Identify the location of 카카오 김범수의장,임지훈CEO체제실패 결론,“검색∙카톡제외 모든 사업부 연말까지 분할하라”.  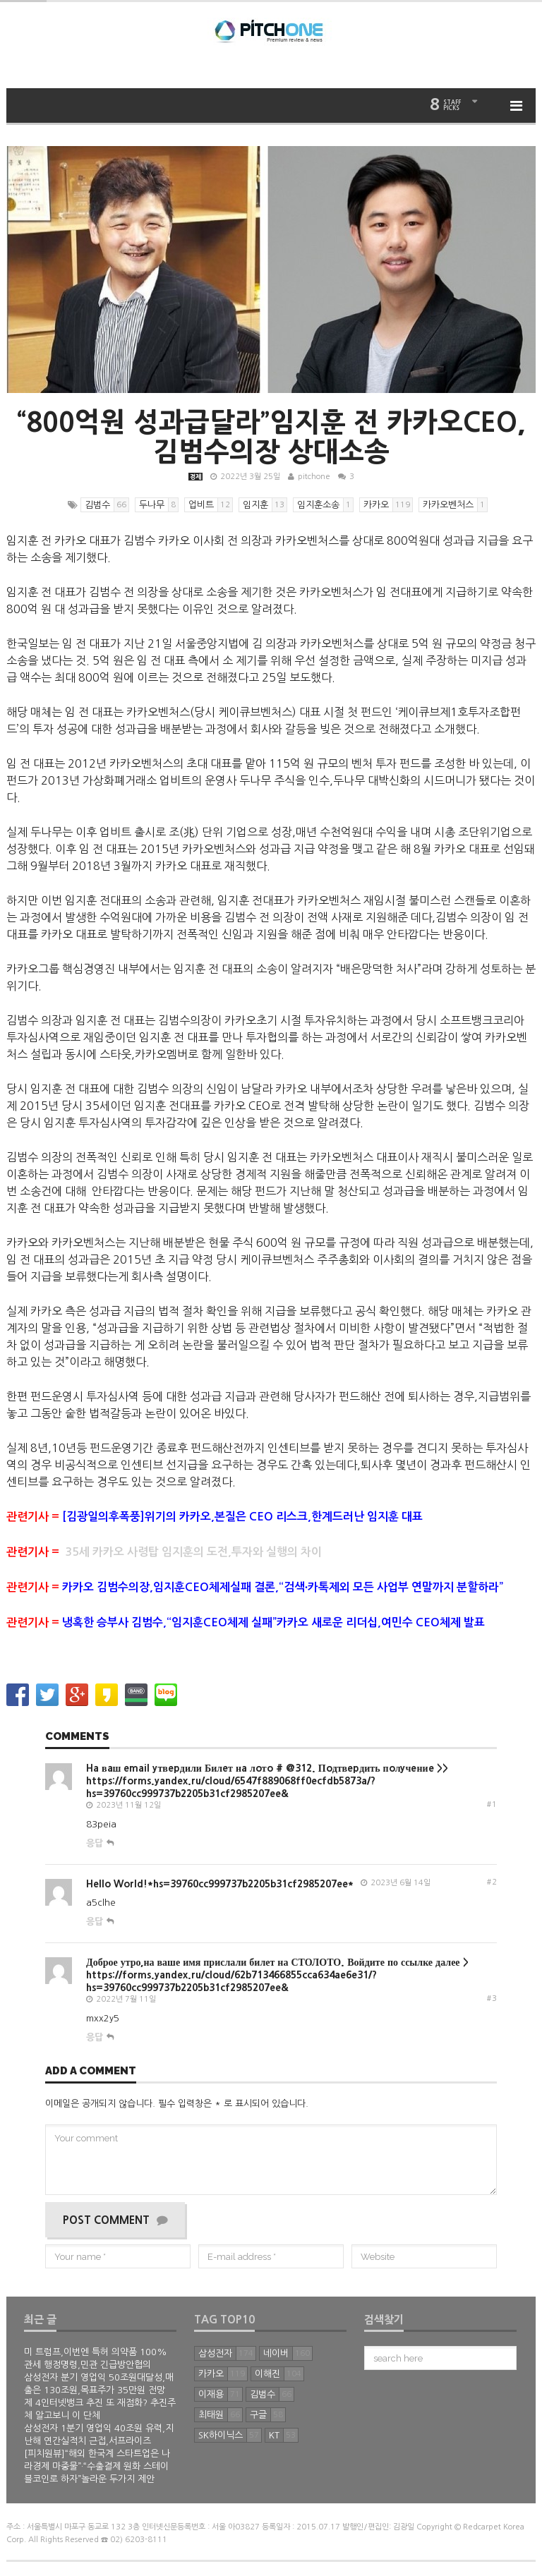
(282, 1587).